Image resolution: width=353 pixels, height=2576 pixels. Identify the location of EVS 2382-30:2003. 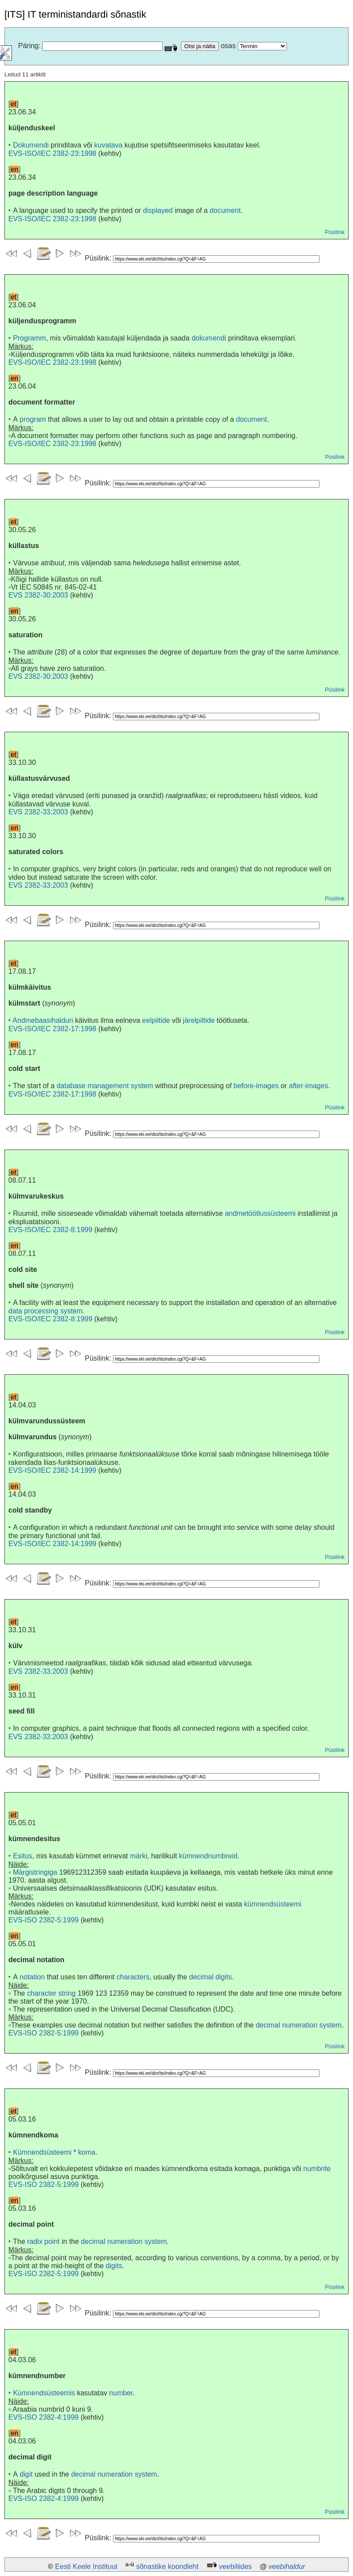
(38, 595).